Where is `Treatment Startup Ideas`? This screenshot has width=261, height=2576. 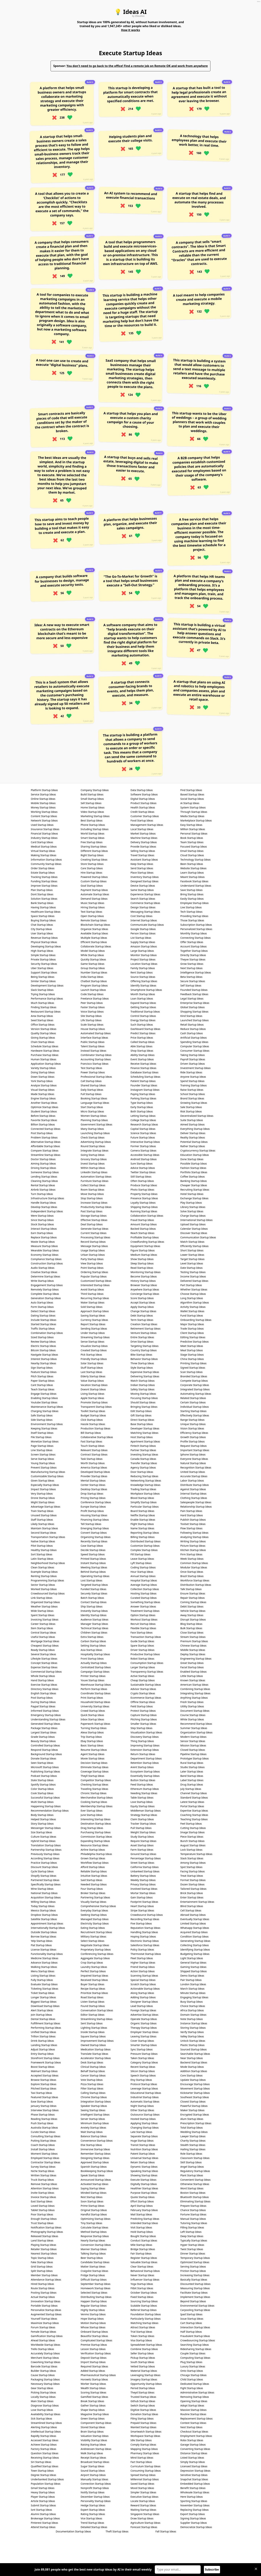
Treatment Startup Ideas is located at coordinates (145, 1611).